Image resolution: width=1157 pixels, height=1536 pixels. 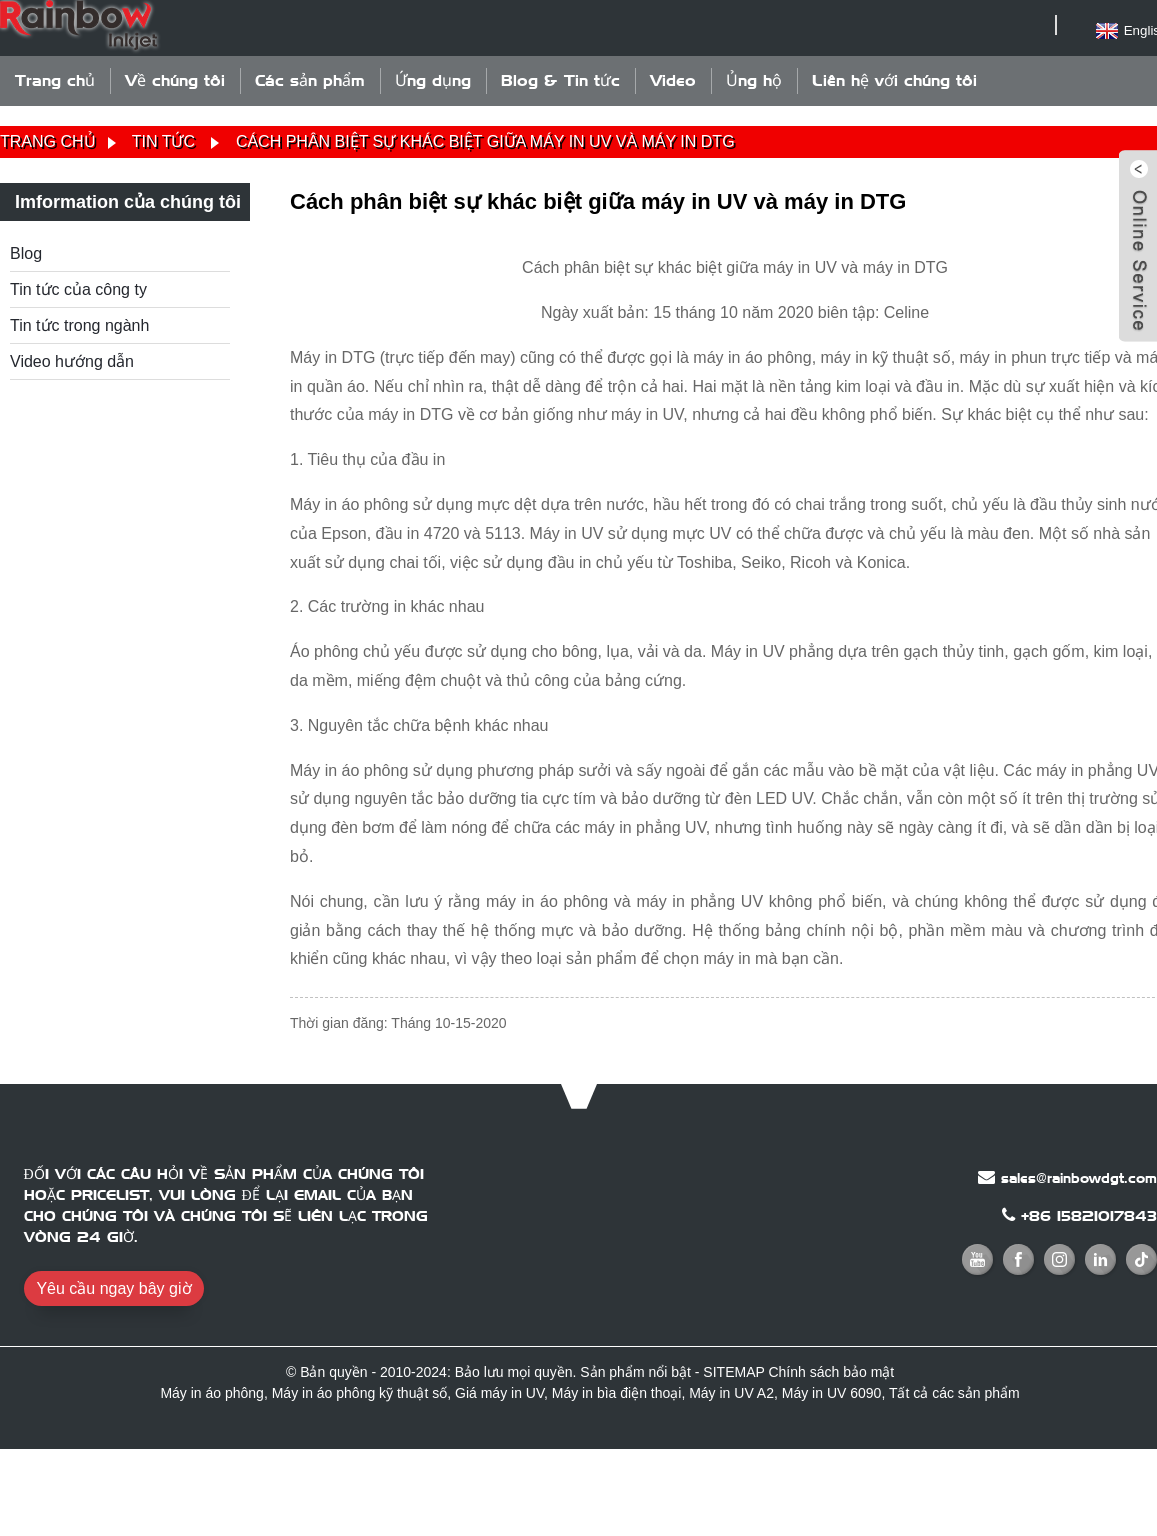 I want to click on Ứng dụng, so click(x=433, y=80).